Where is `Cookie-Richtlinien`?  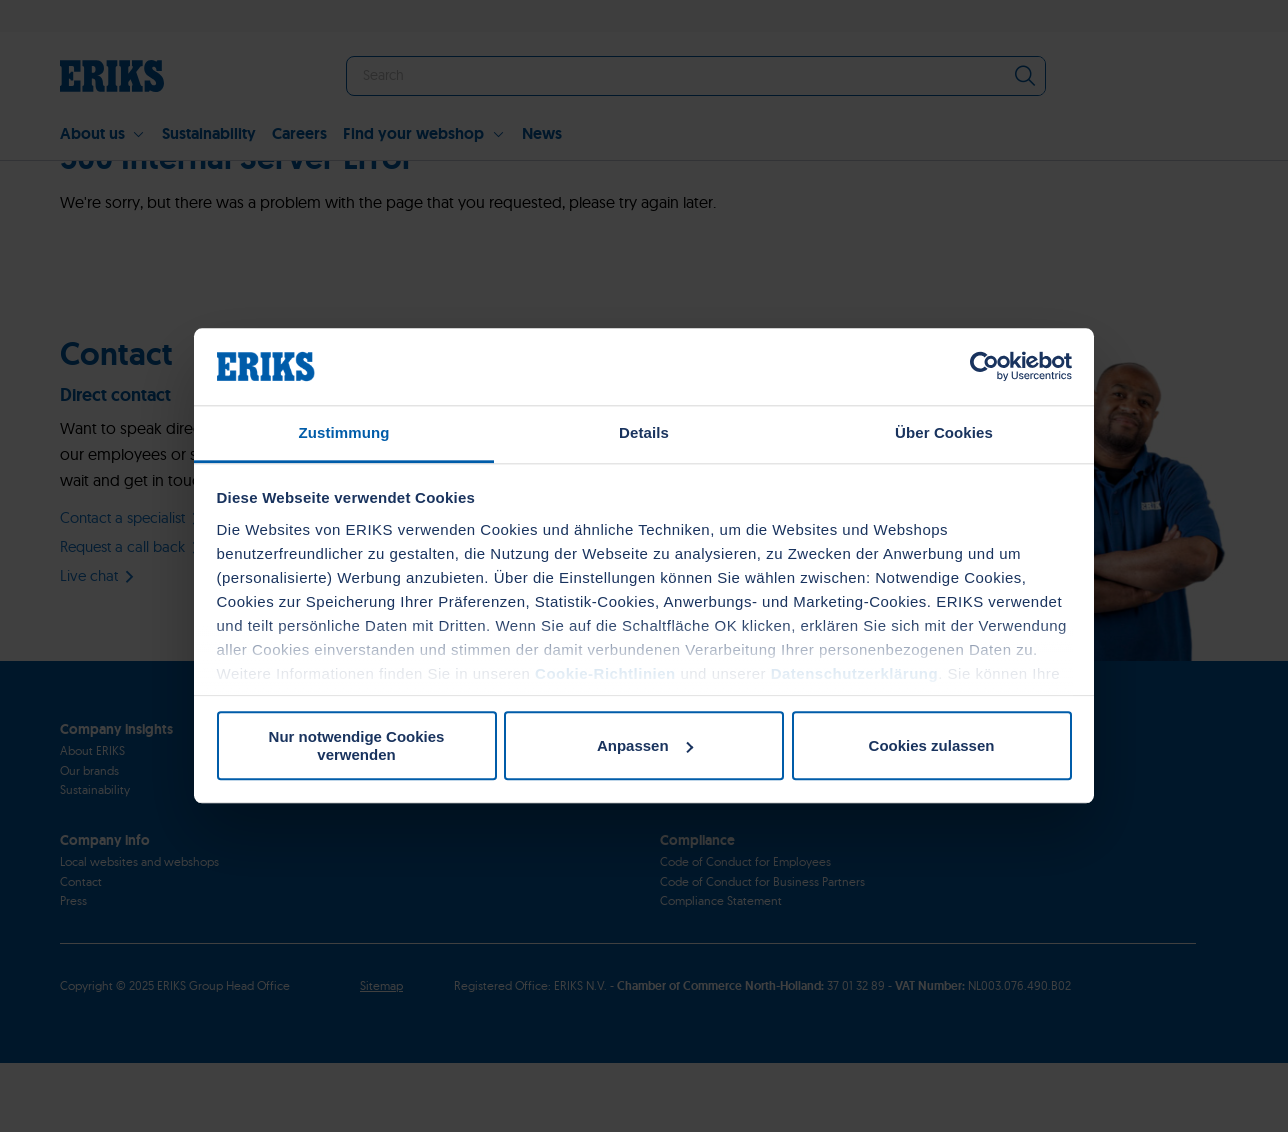 Cookie-Richtlinien is located at coordinates (605, 673).